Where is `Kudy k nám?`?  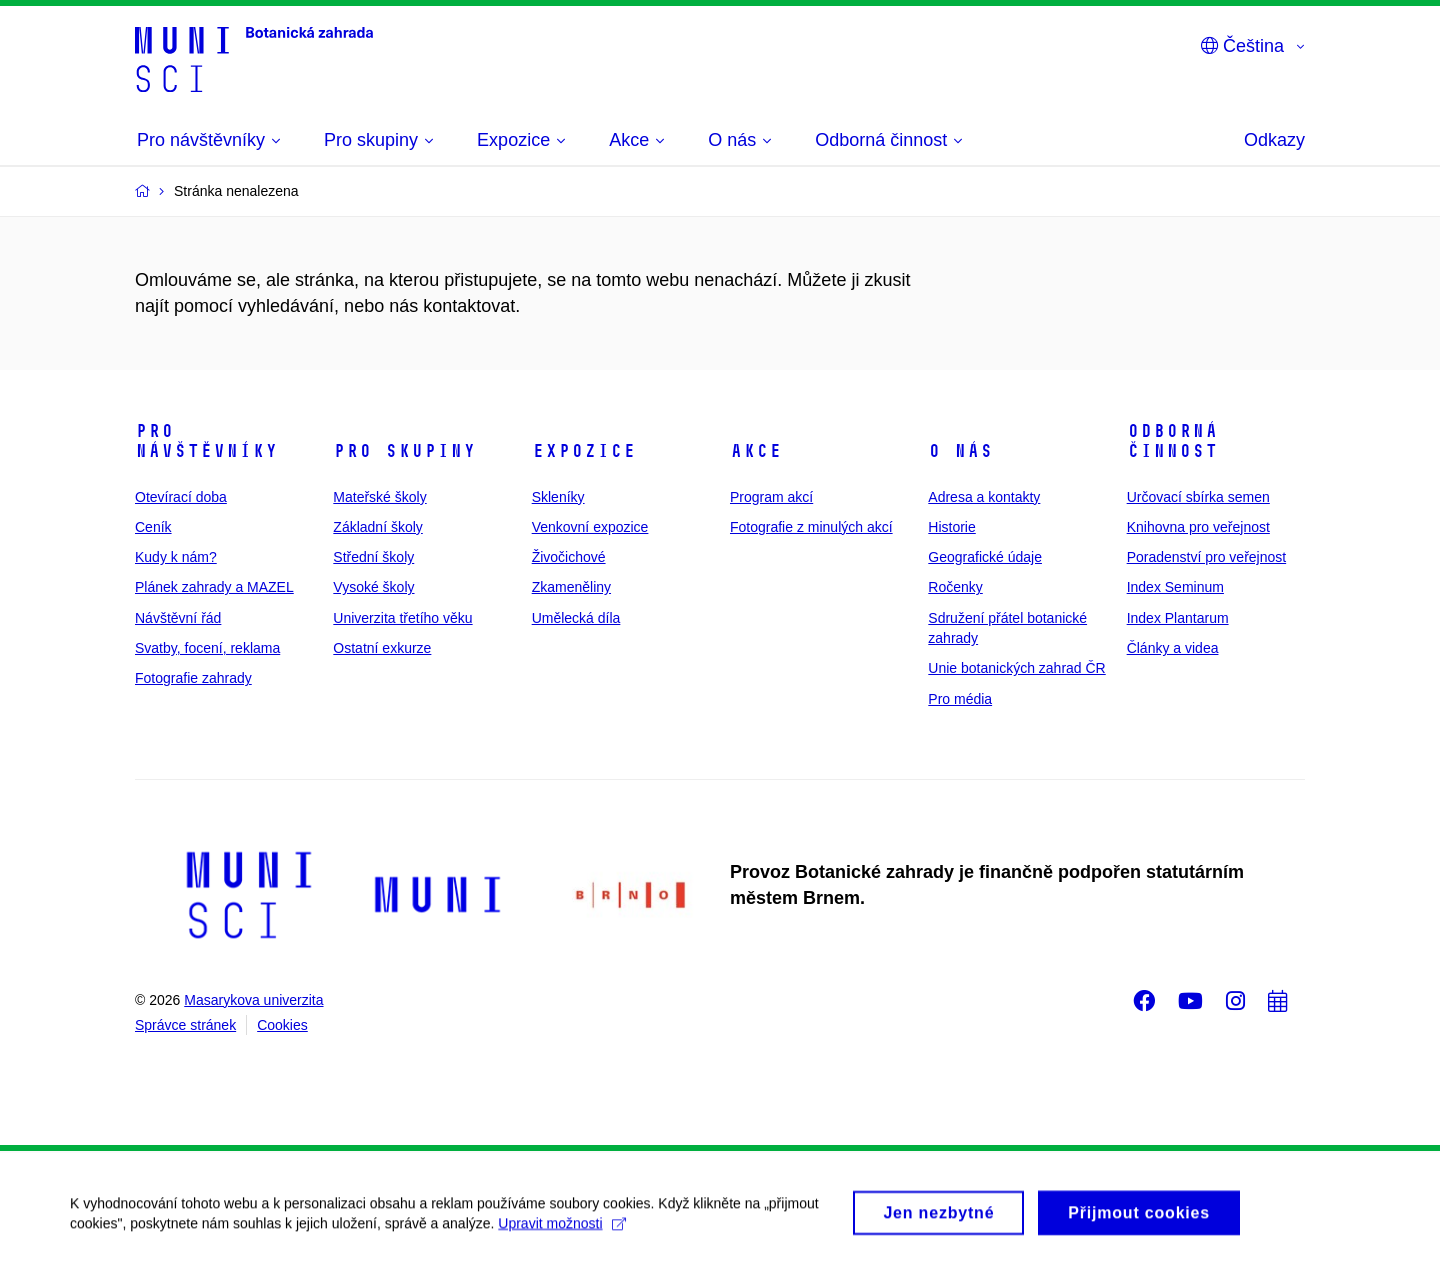
Kudy k nám? is located at coordinates (176, 557).